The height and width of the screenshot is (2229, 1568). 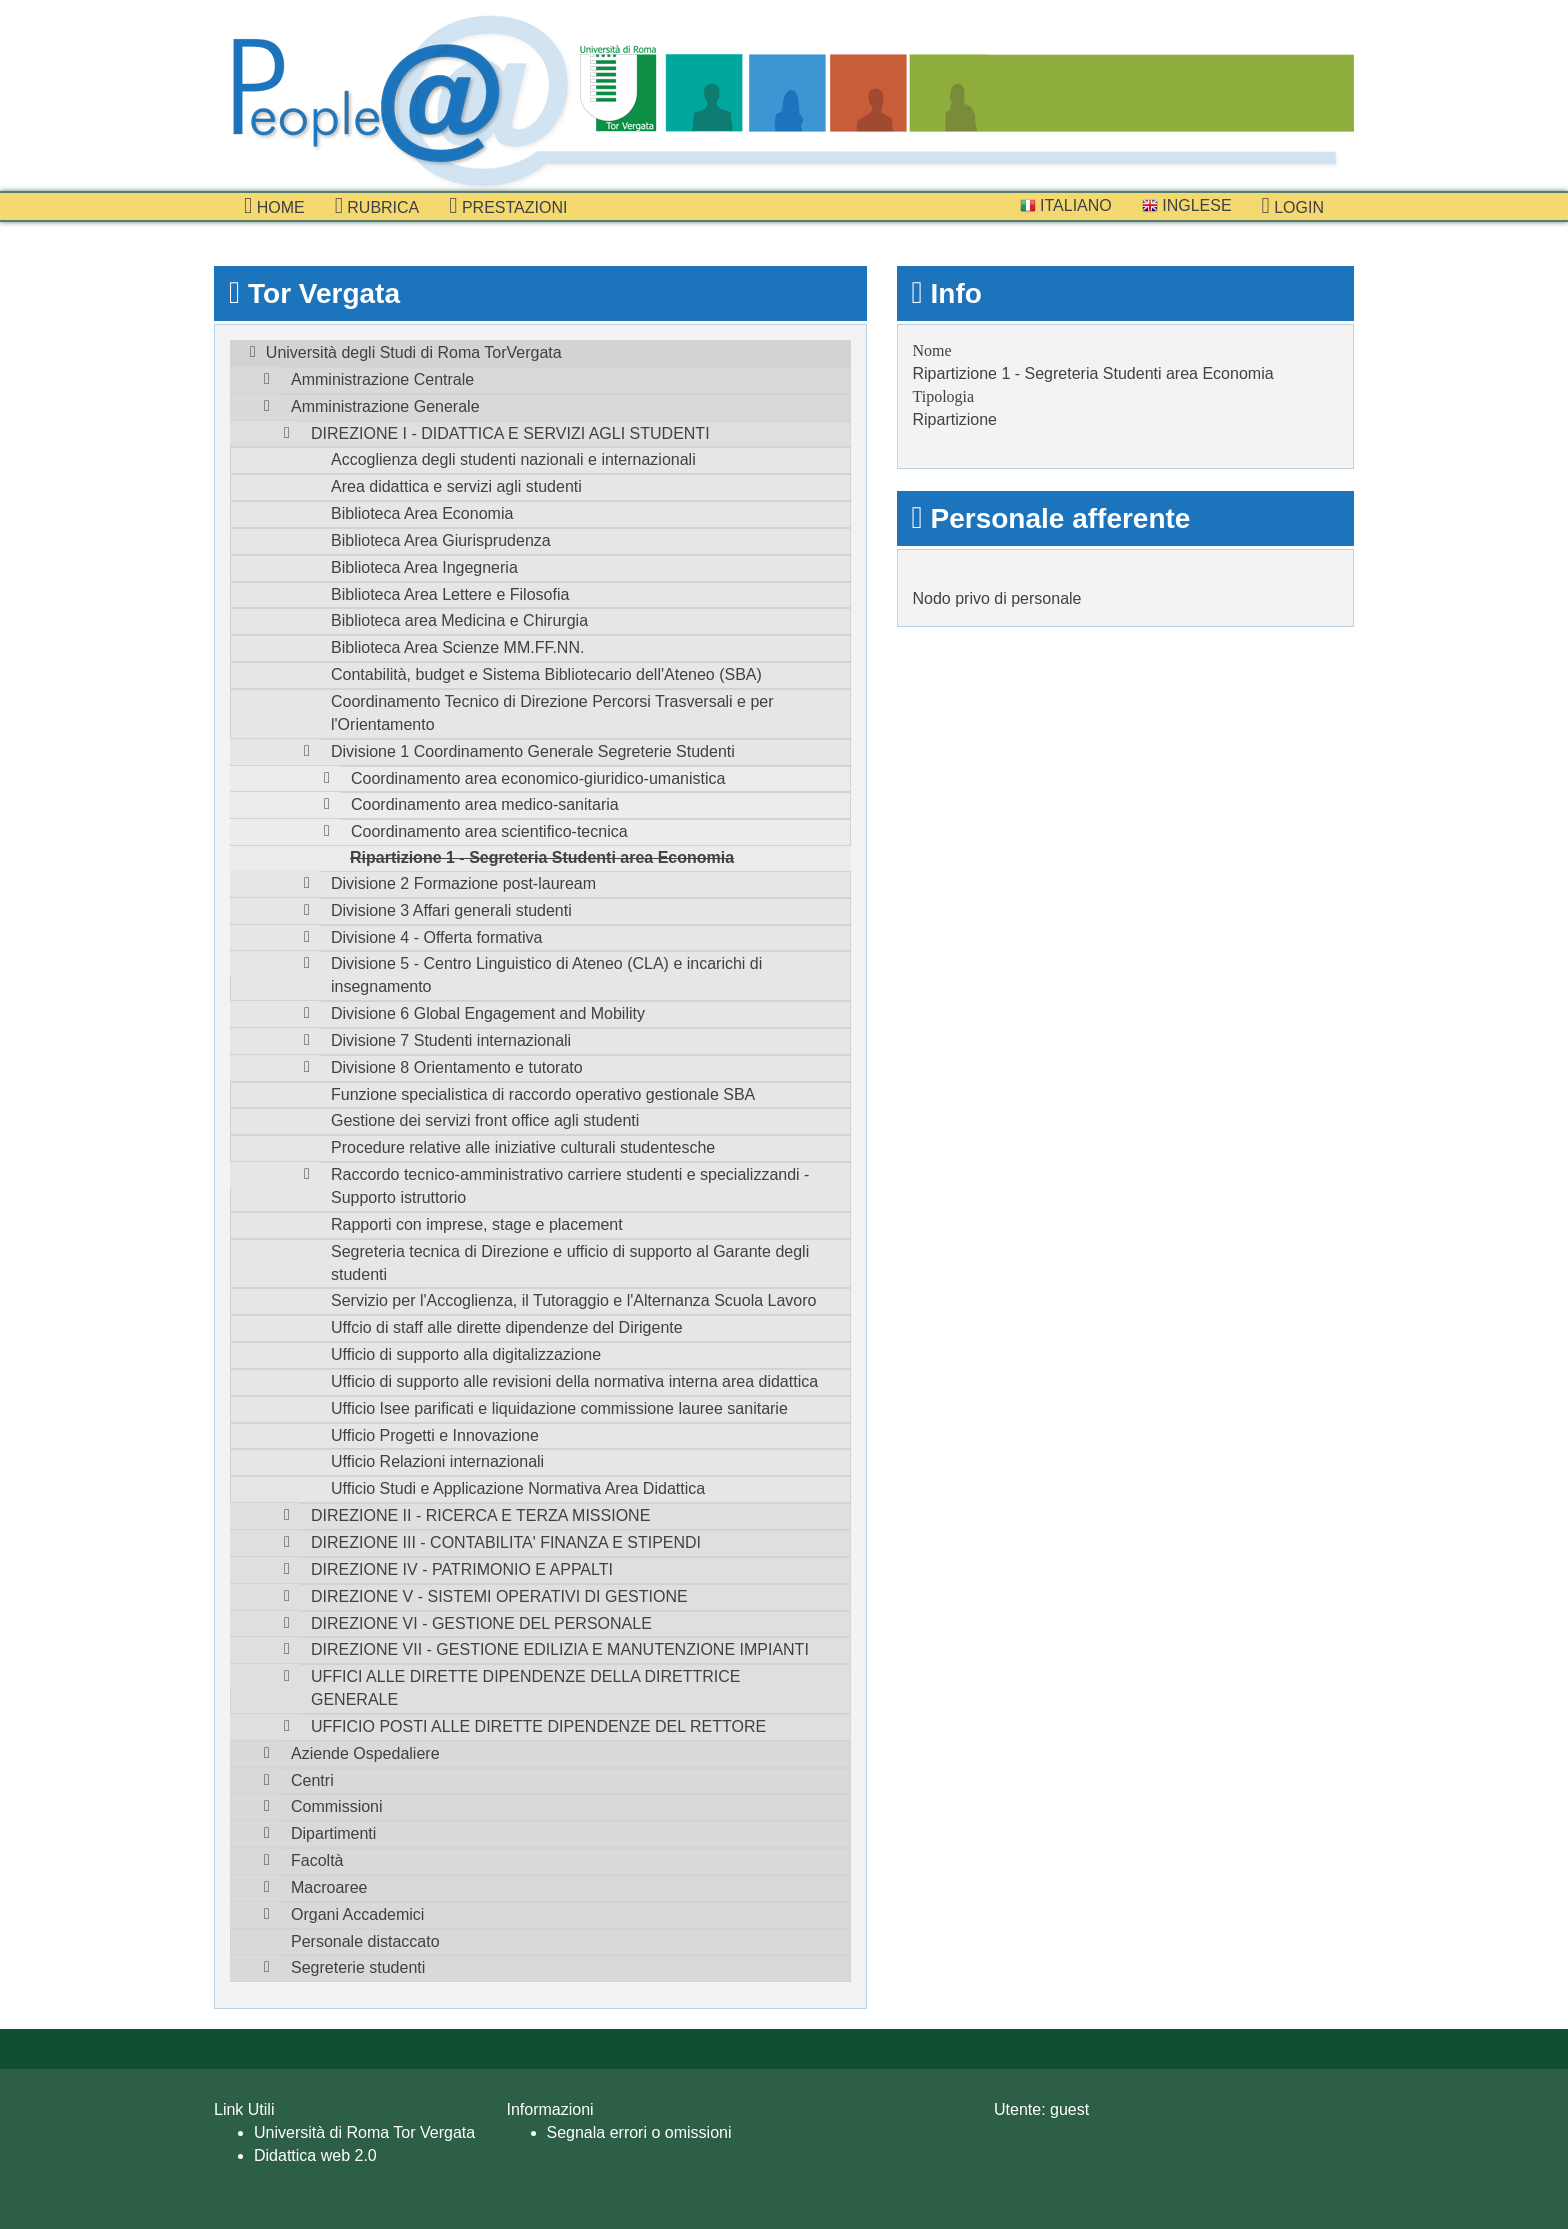 What do you see at coordinates (510, 433) in the screenshot?
I see `DIREZIONE I - DIDATTICA E SERVIZI AGLI STUDENTI` at bounding box center [510, 433].